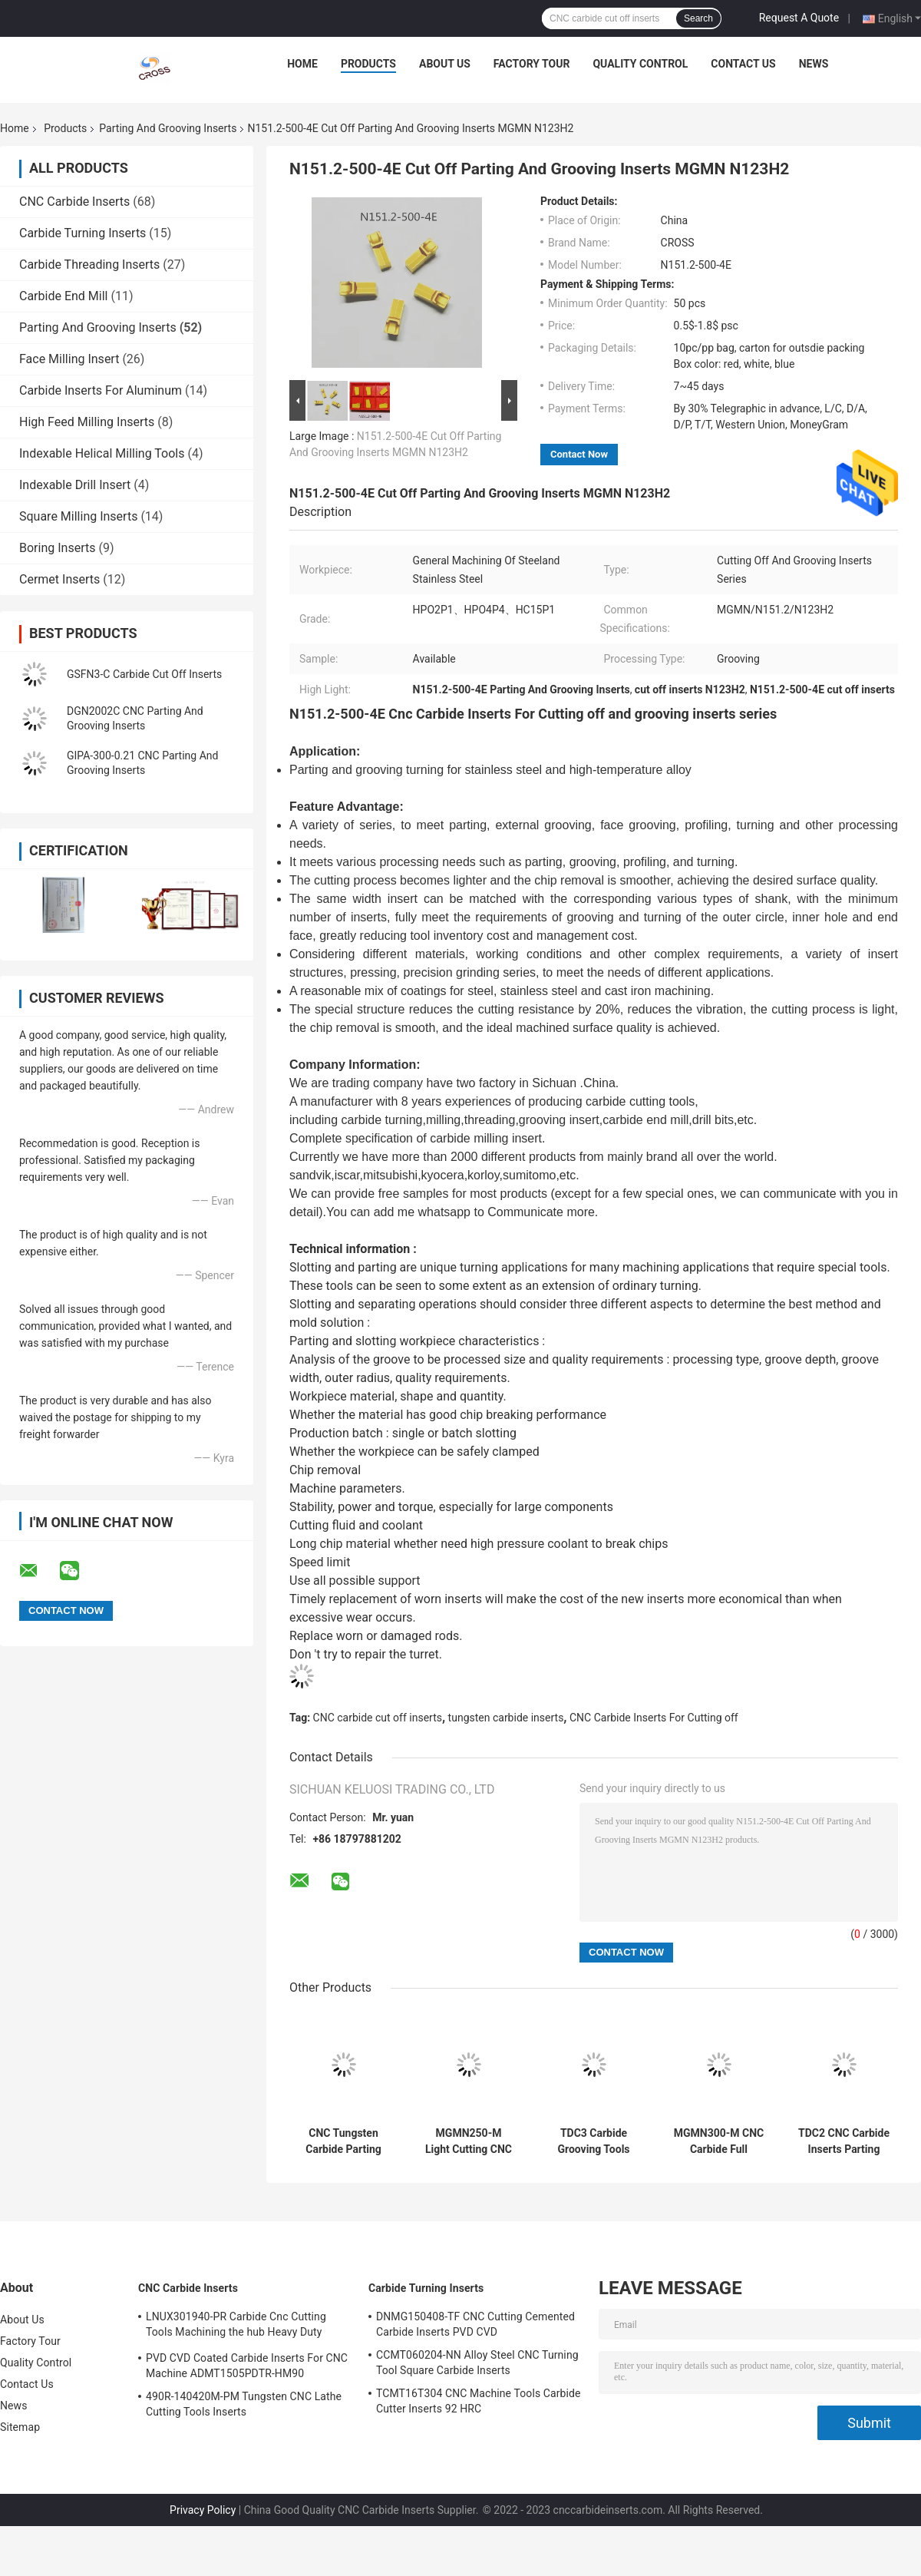 Image resolution: width=921 pixels, height=2576 pixels. I want to click on TDC2 CNC Carbide Inserts Parting And Grooving Inserts N151.2, so click(844, 2141).